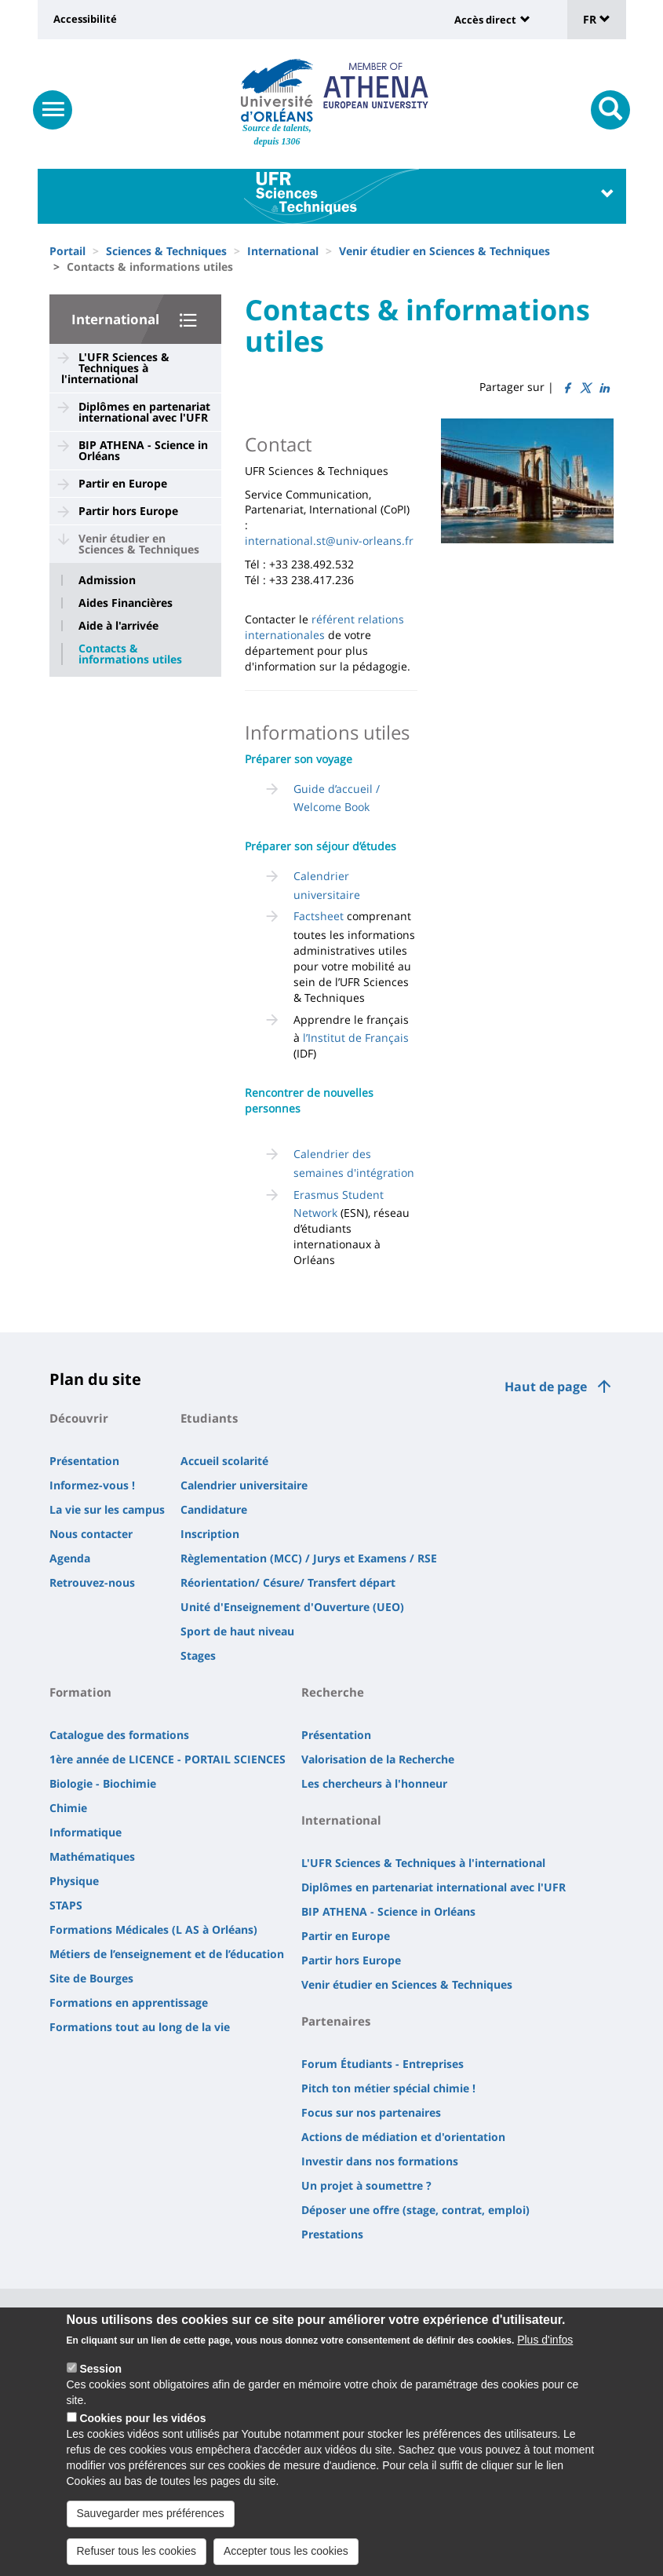 This screenshot has height=2576, width=663. What do you see at coordinates (84, 1460) in the screenshot?
I see `Présentation` at bounding box center [84, 1460].